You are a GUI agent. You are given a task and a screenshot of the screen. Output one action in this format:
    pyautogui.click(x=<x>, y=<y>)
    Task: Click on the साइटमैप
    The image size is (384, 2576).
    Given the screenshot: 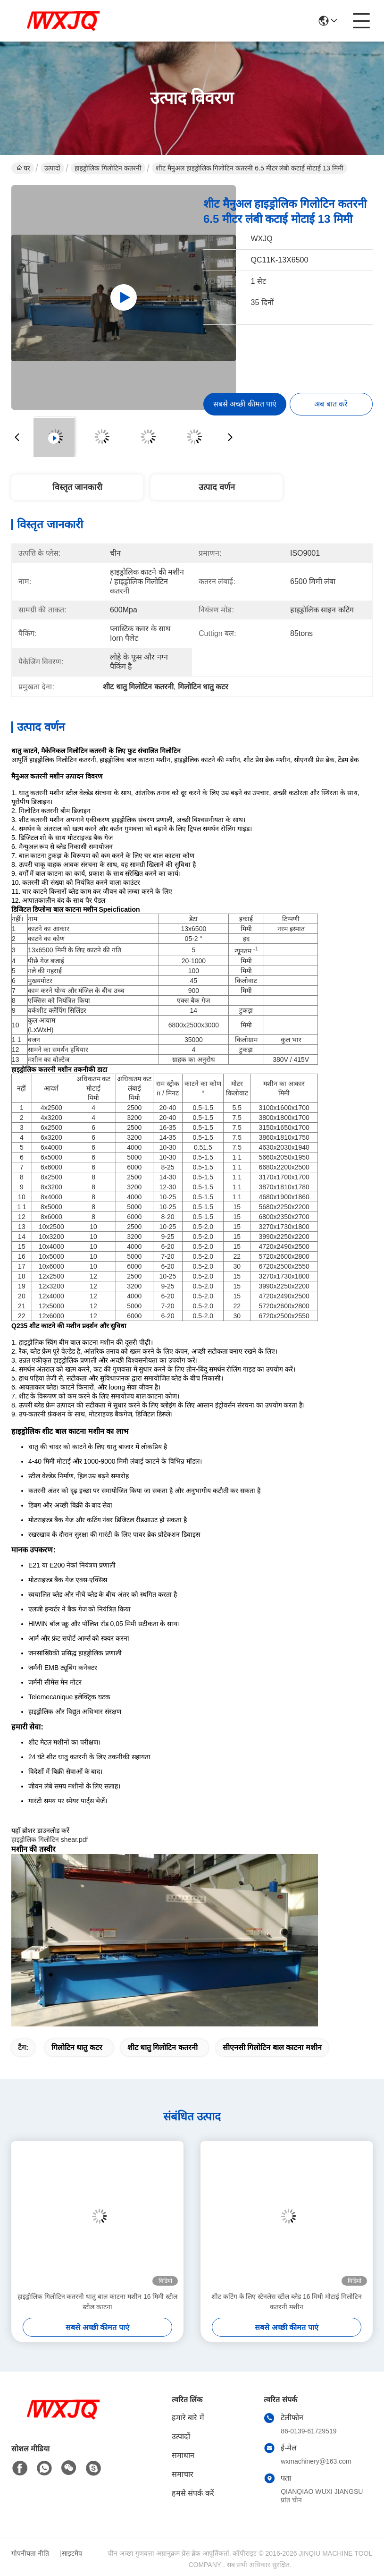 What is the action you would take?
    pyautogui.click(x=72, y=2553)
    